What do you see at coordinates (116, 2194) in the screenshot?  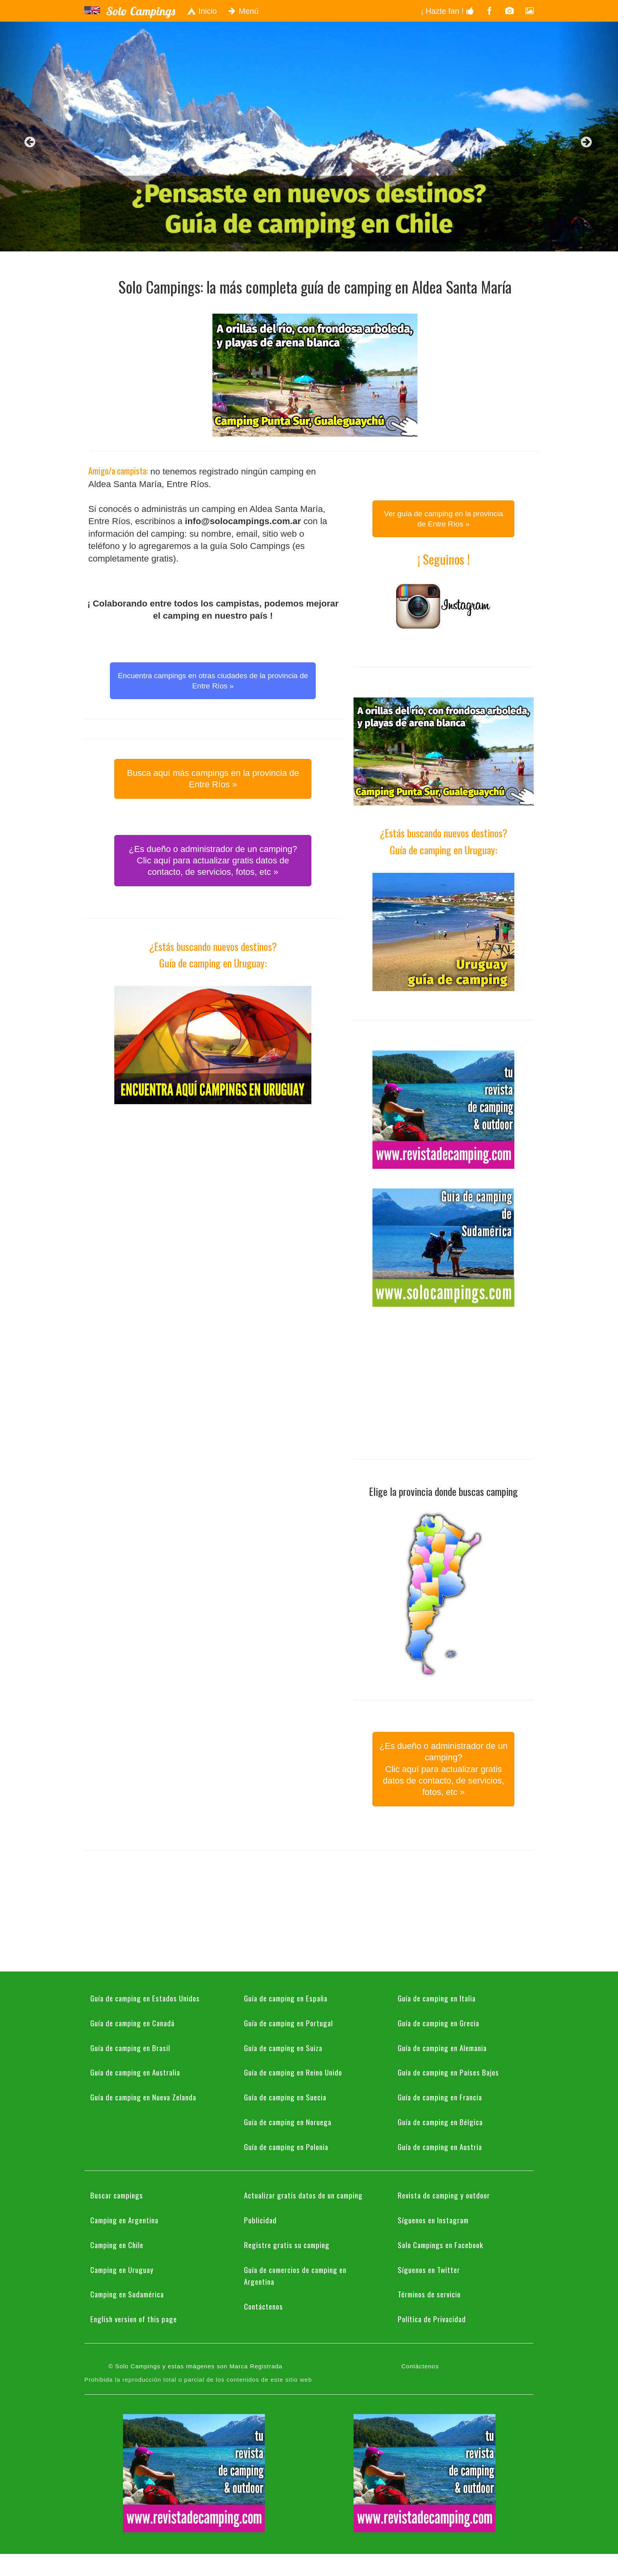 I see `Buscar campings` at bounding box center [116, 2194].